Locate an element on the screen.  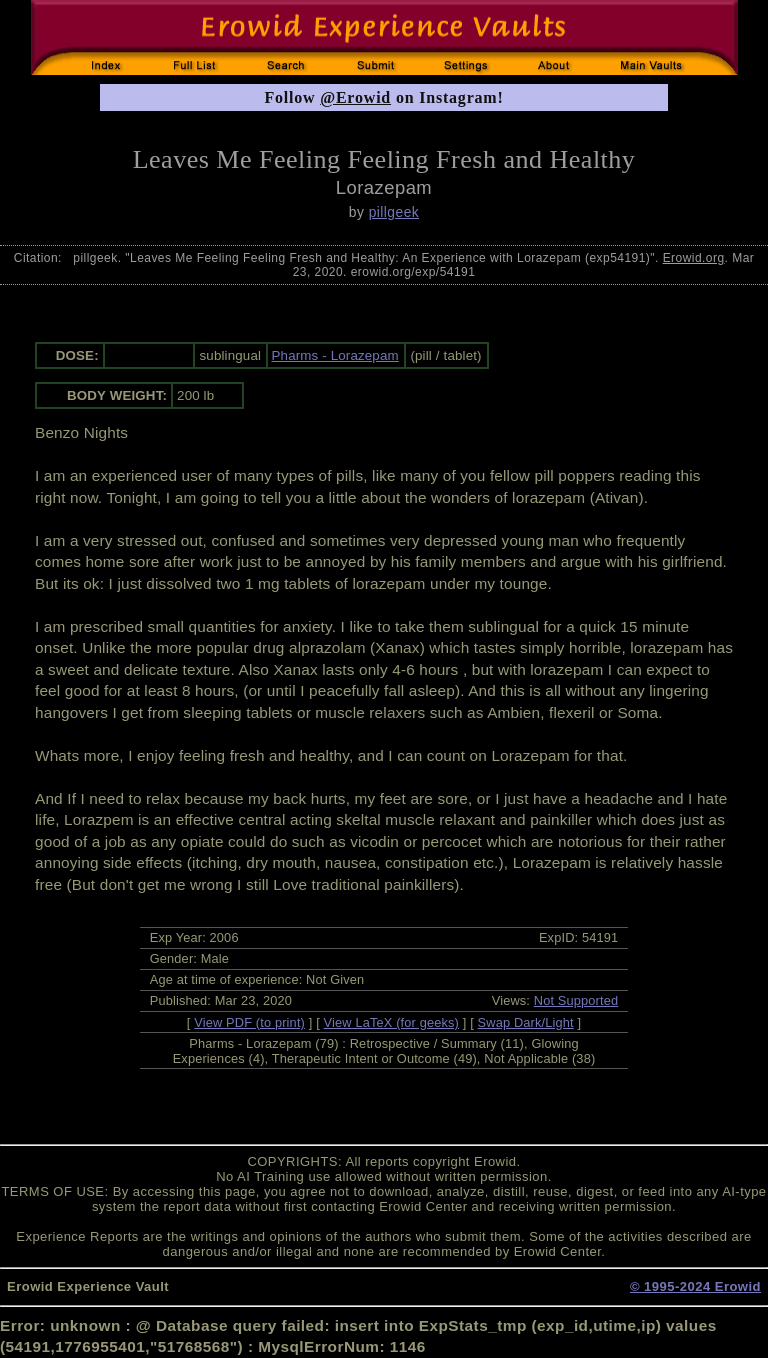
pillgeek is located at coordinates (394, 212).